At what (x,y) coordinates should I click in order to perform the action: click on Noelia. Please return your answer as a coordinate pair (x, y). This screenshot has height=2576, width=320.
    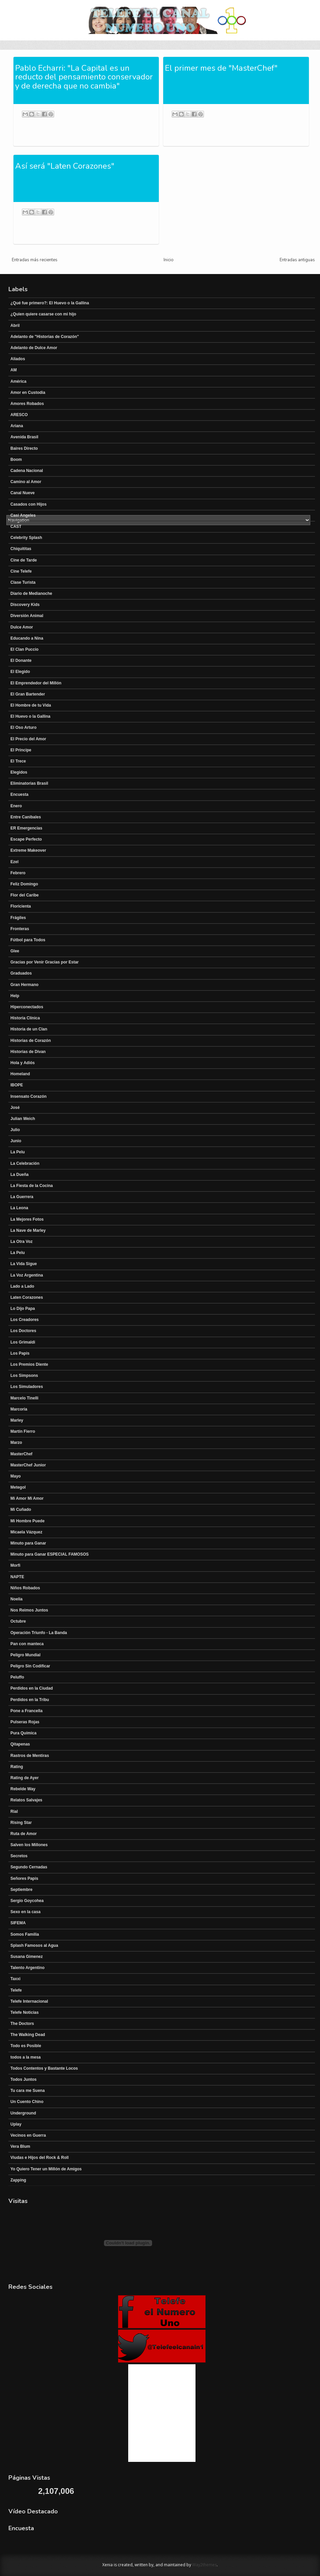
    Looking at the image, I should click on (16, 1599).